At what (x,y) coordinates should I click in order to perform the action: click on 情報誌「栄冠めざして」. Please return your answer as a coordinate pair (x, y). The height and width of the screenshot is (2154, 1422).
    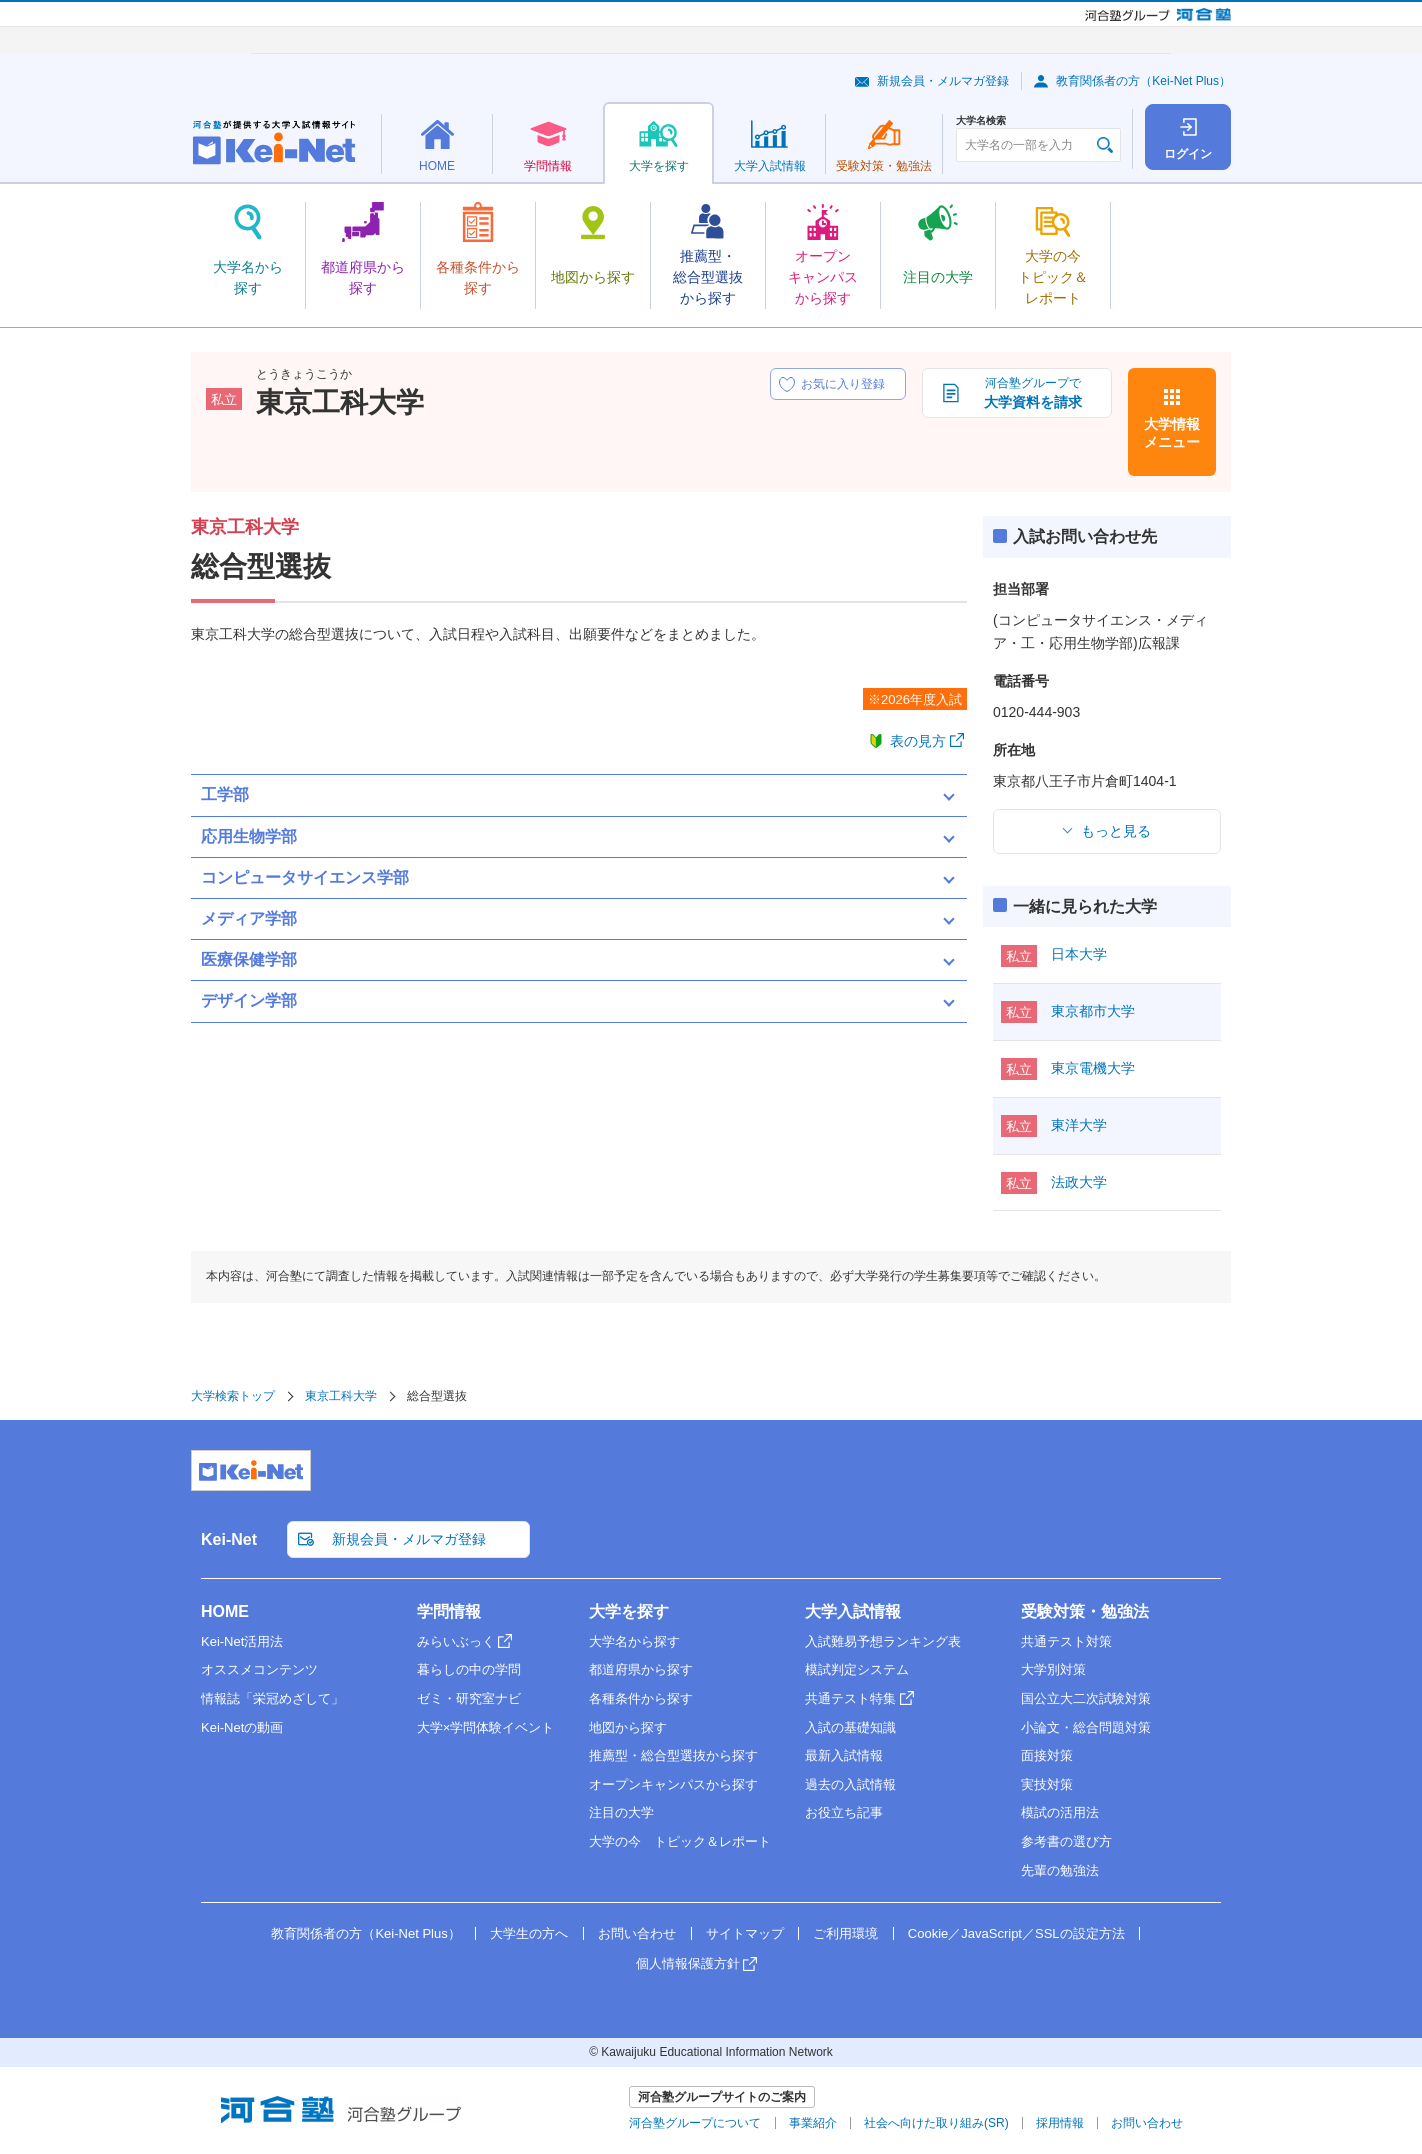
    Looking at the image, I should click on (272, 1698).